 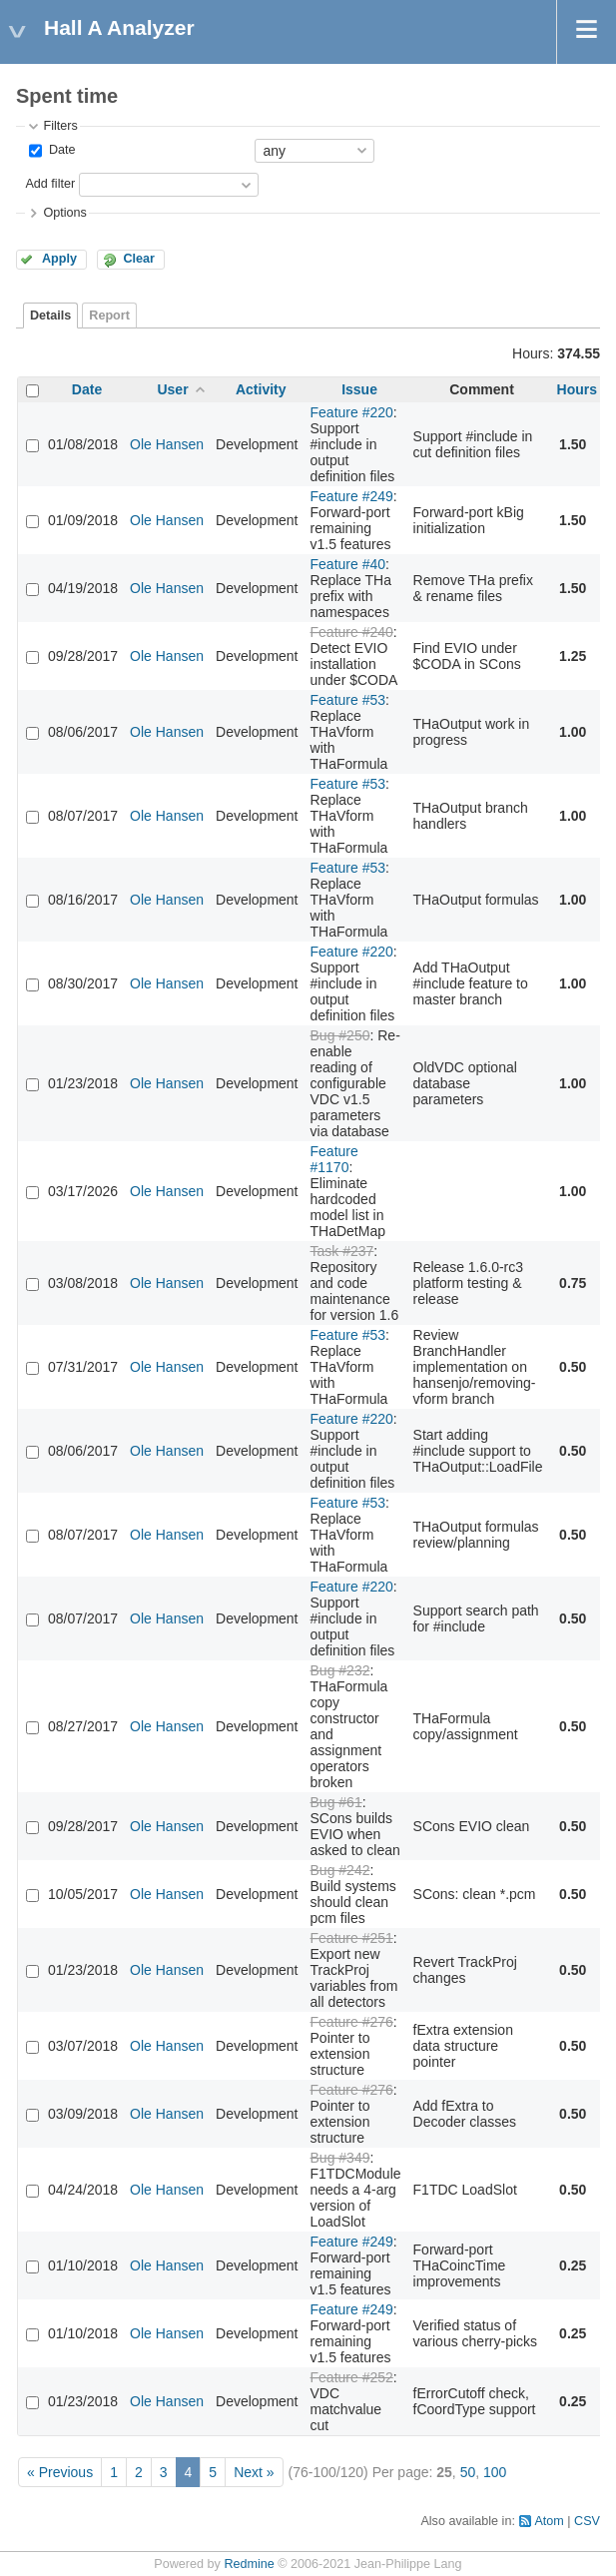 What do you see at coordinates (59, 259) in the screenshot?
I see `Apply` at bounding box center [59, 259].